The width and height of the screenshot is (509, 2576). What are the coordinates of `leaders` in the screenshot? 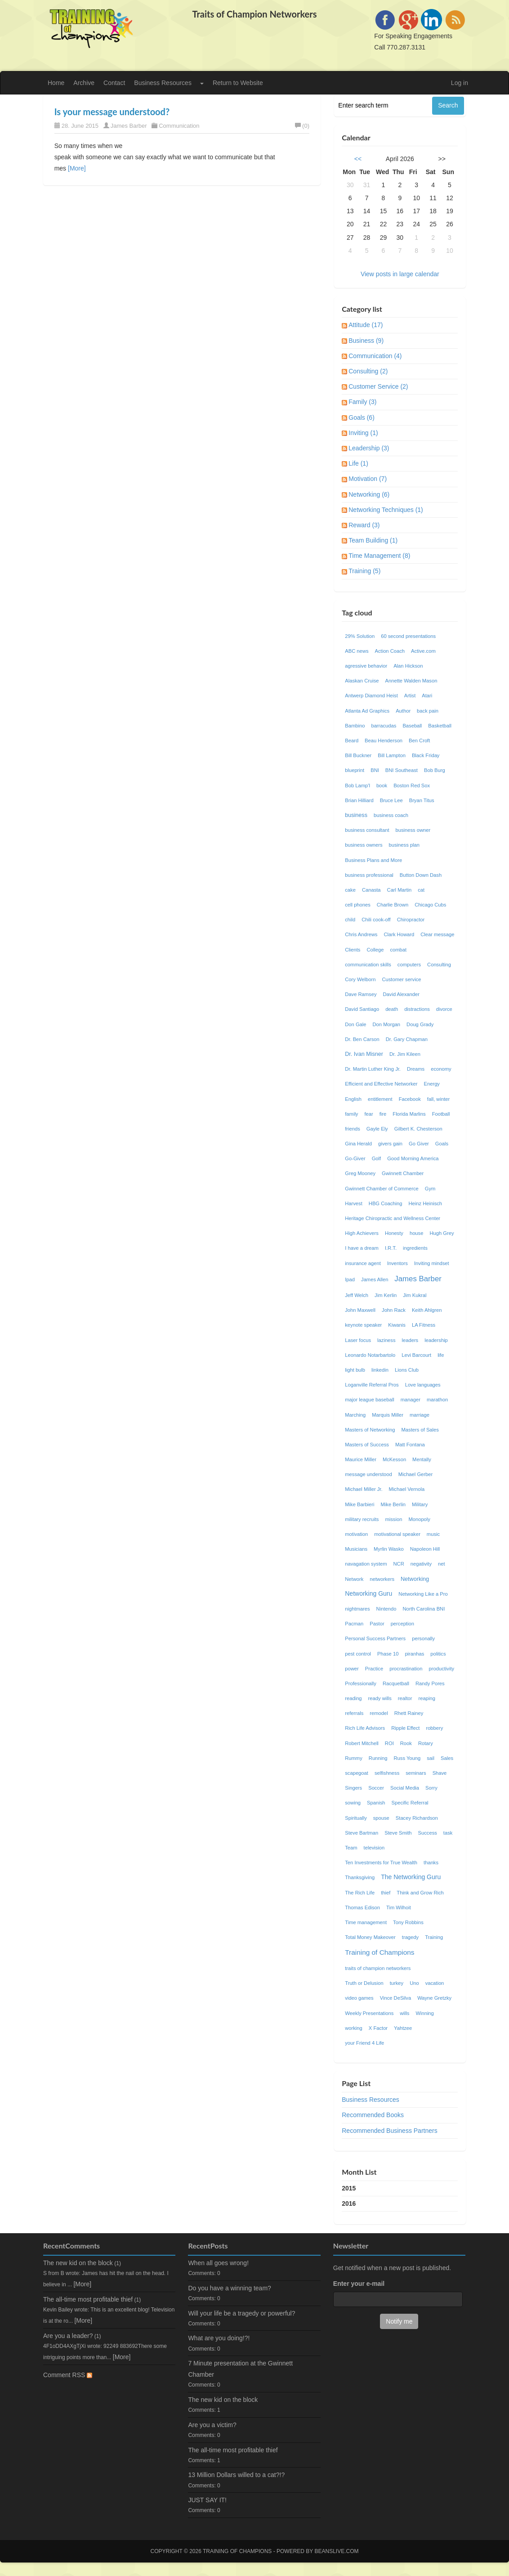 It's located at (410, 1340).